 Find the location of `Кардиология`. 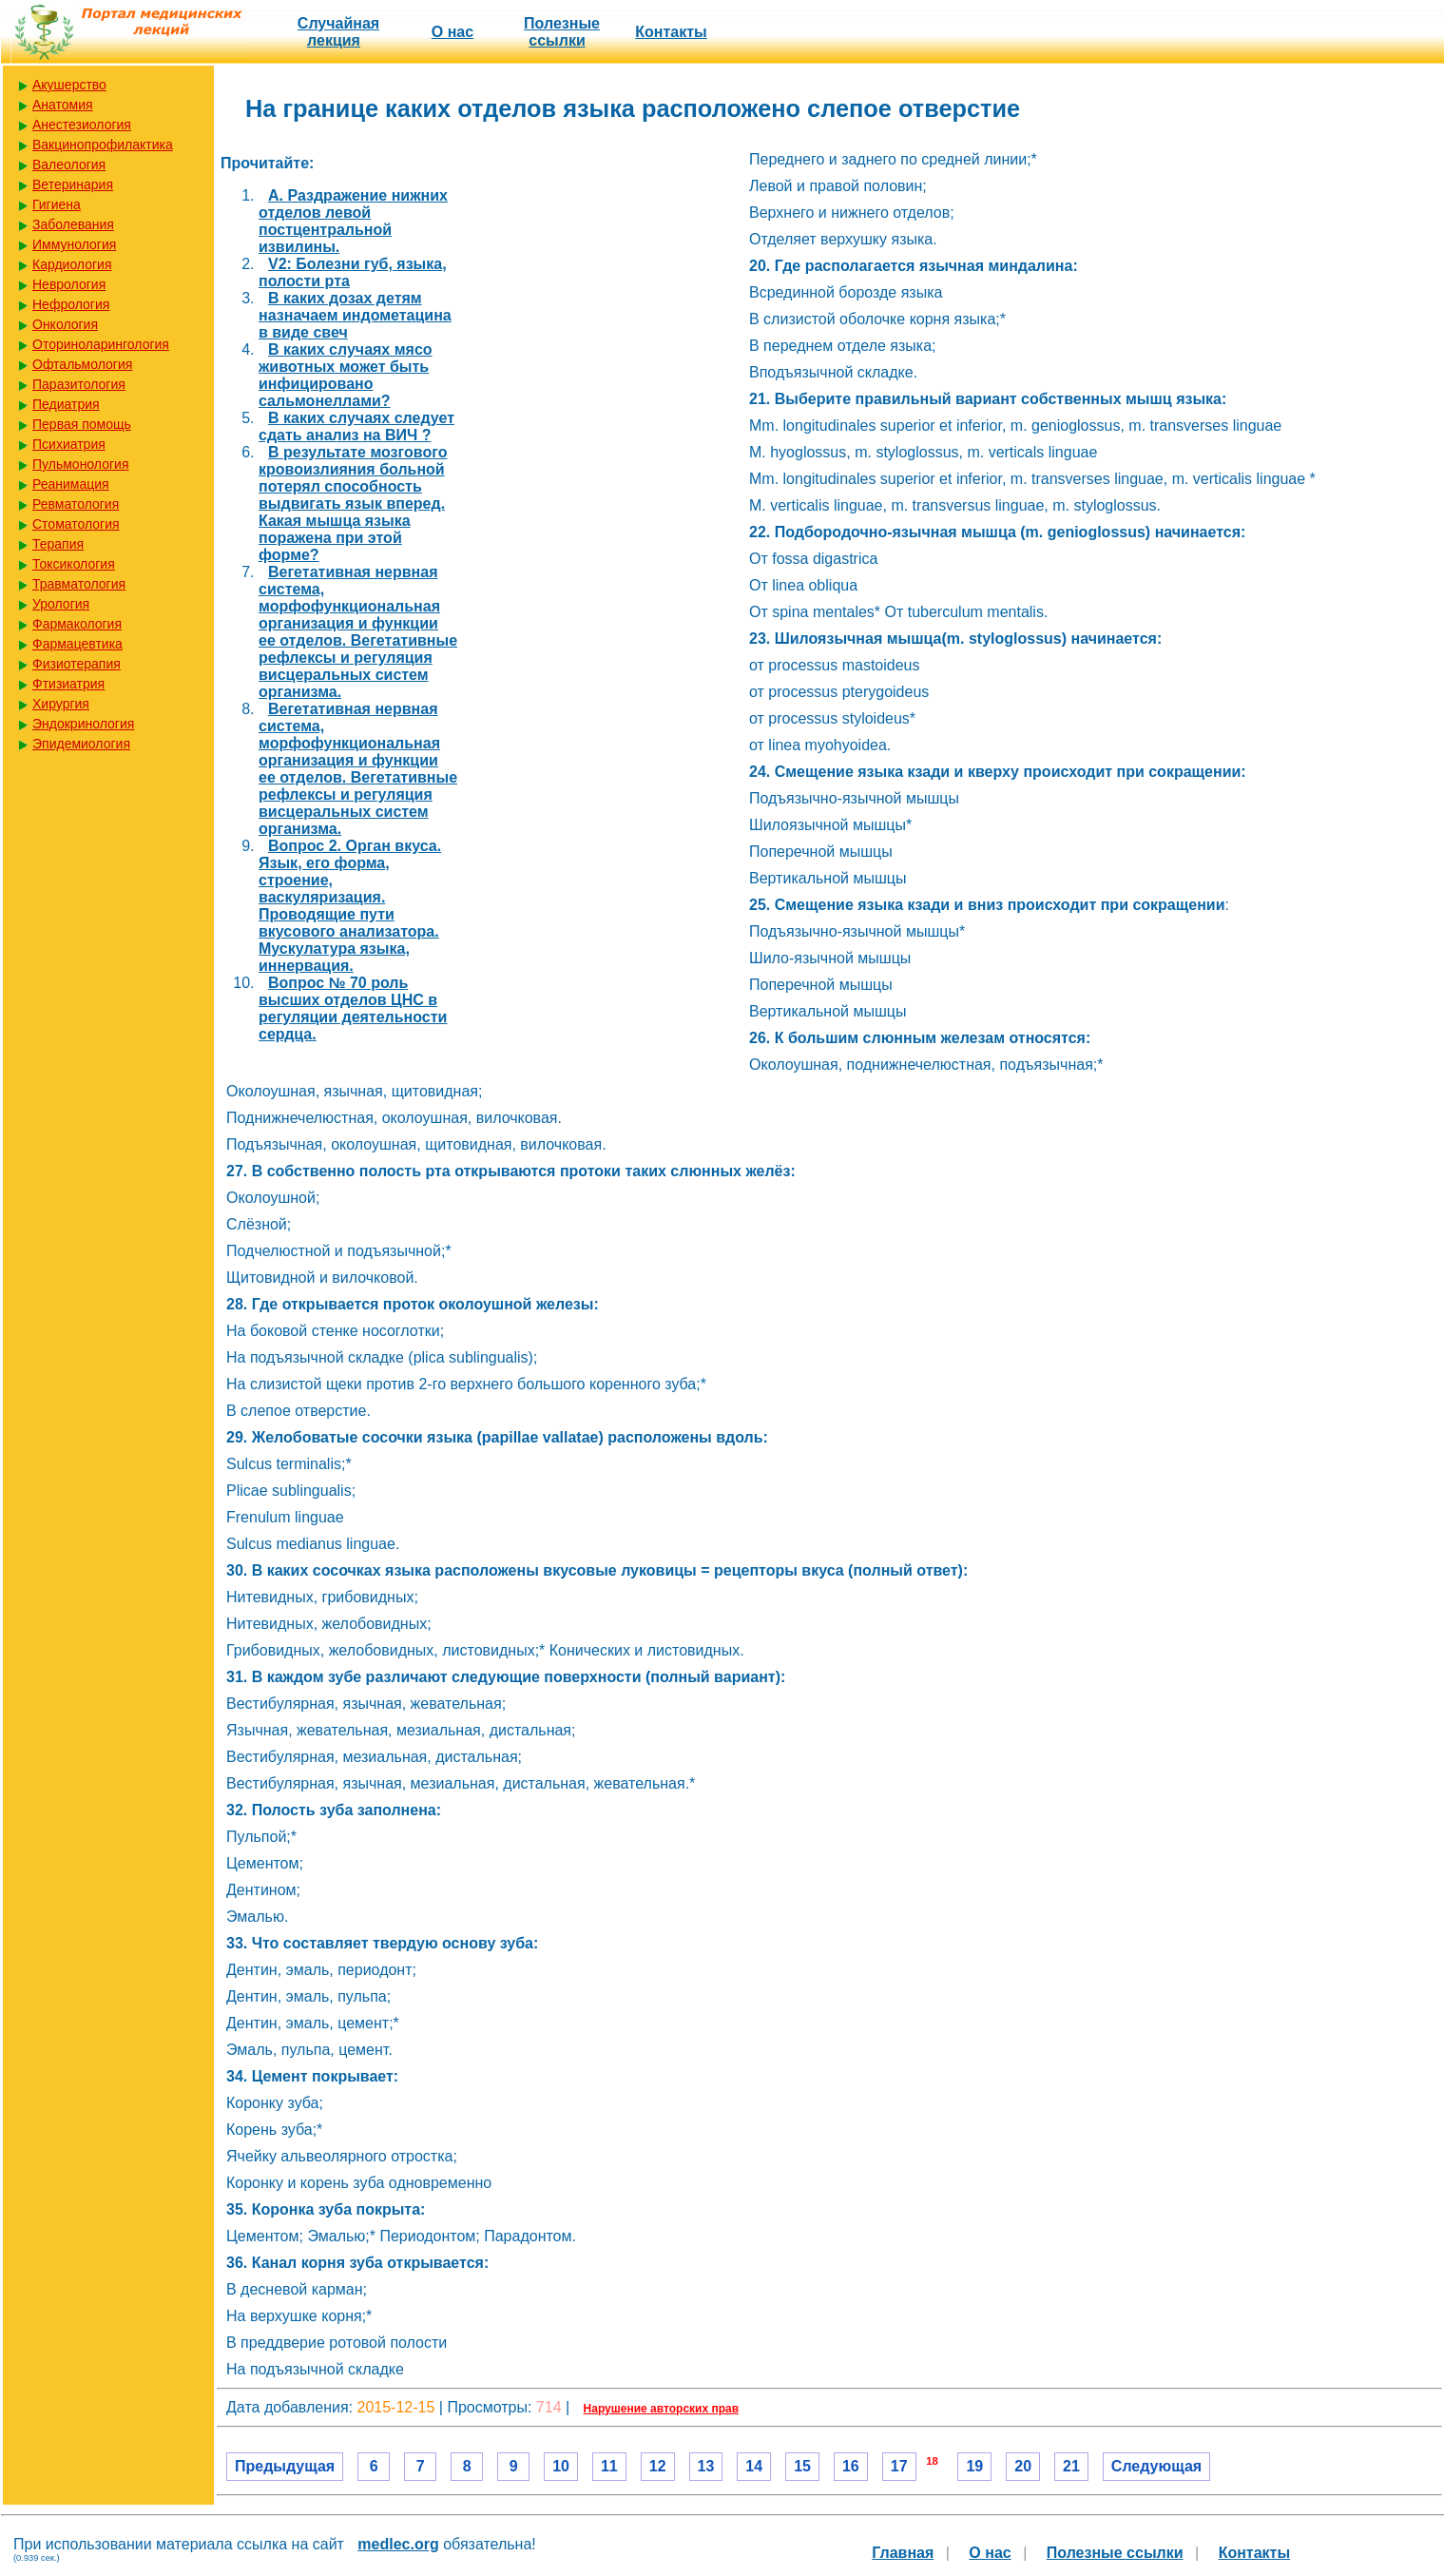

Кардиология is located at coordinates (72, 264).